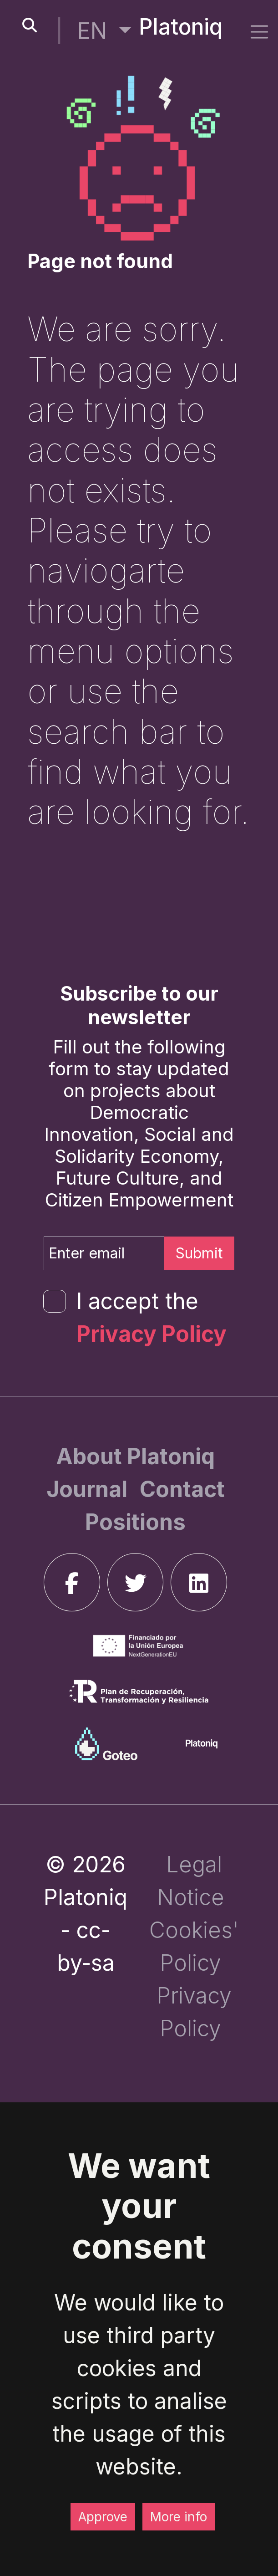  Describe the element at coordinates (102, 2517) in the screenshot. I see `Approve` at that location.